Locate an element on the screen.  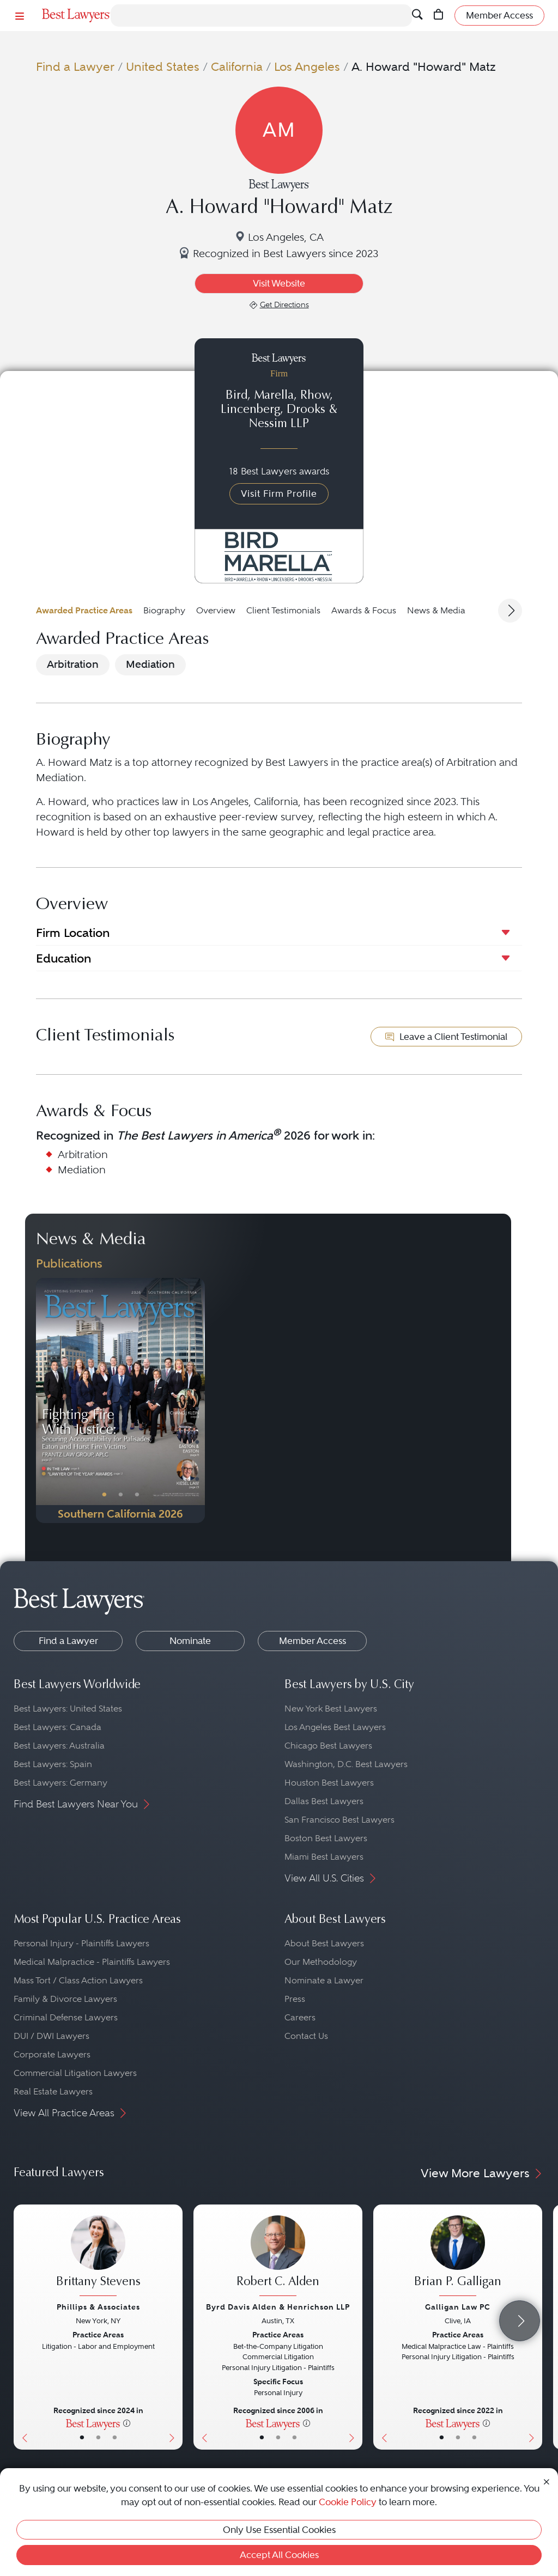
New York Best Lawyers is located at coordinates (330, 1708).